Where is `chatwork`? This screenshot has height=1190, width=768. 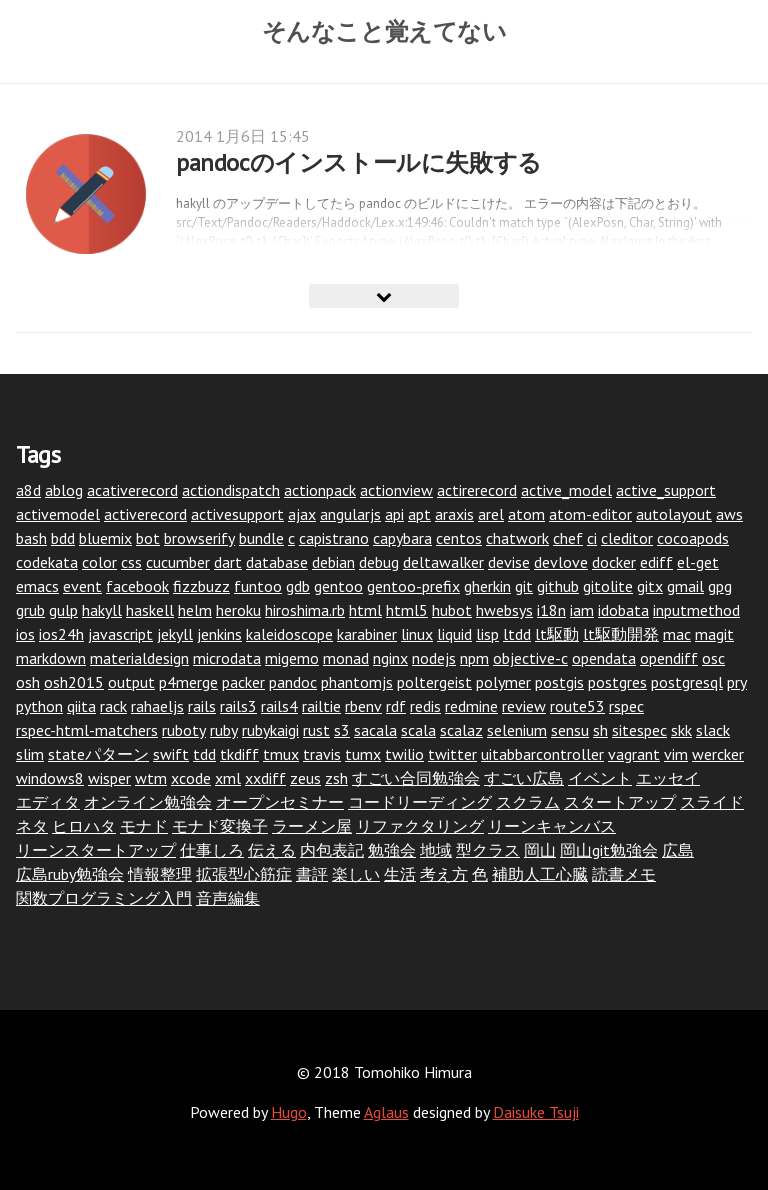
chatwork is located at coordinates (517, 538).